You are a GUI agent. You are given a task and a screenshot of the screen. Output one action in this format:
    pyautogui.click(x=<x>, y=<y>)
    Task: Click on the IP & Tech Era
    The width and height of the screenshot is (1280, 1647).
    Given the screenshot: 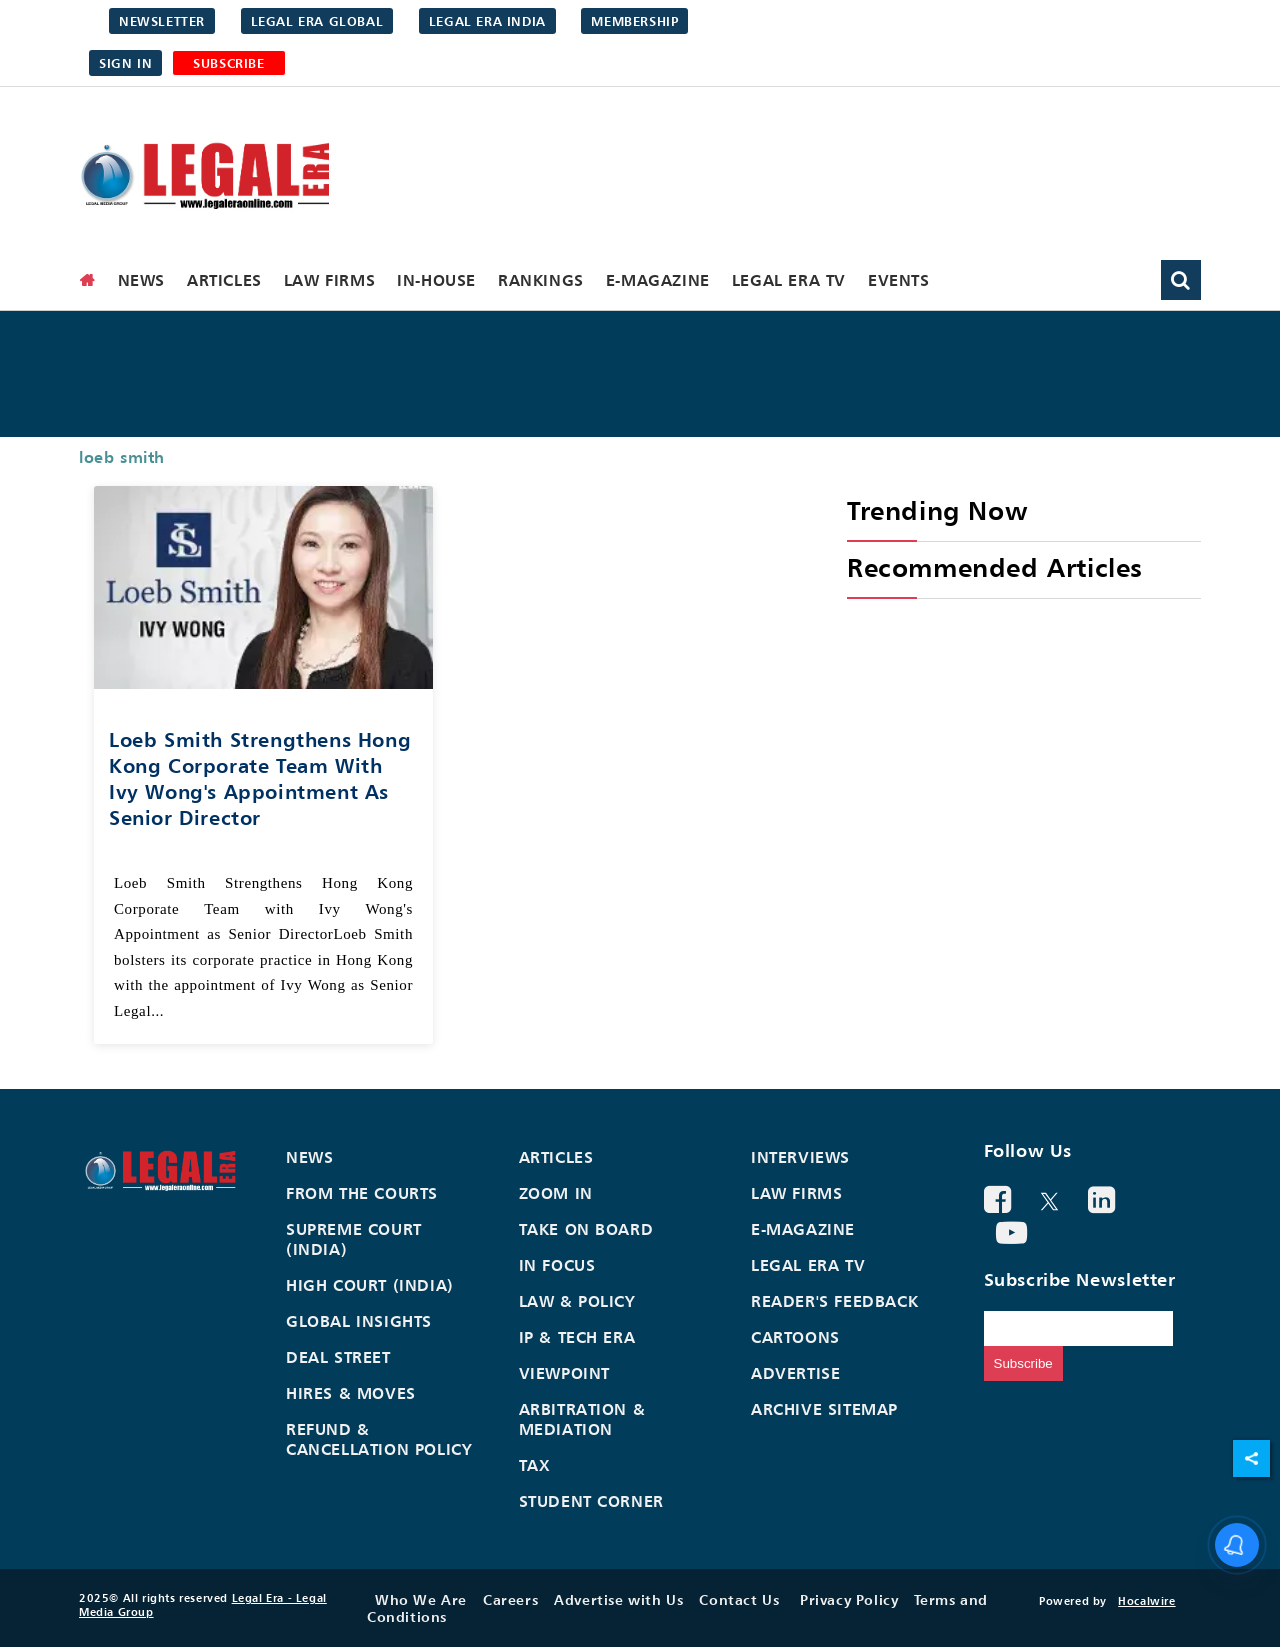 What is the action you would take?
    pyautogui.click(x=577, y=1337)
    